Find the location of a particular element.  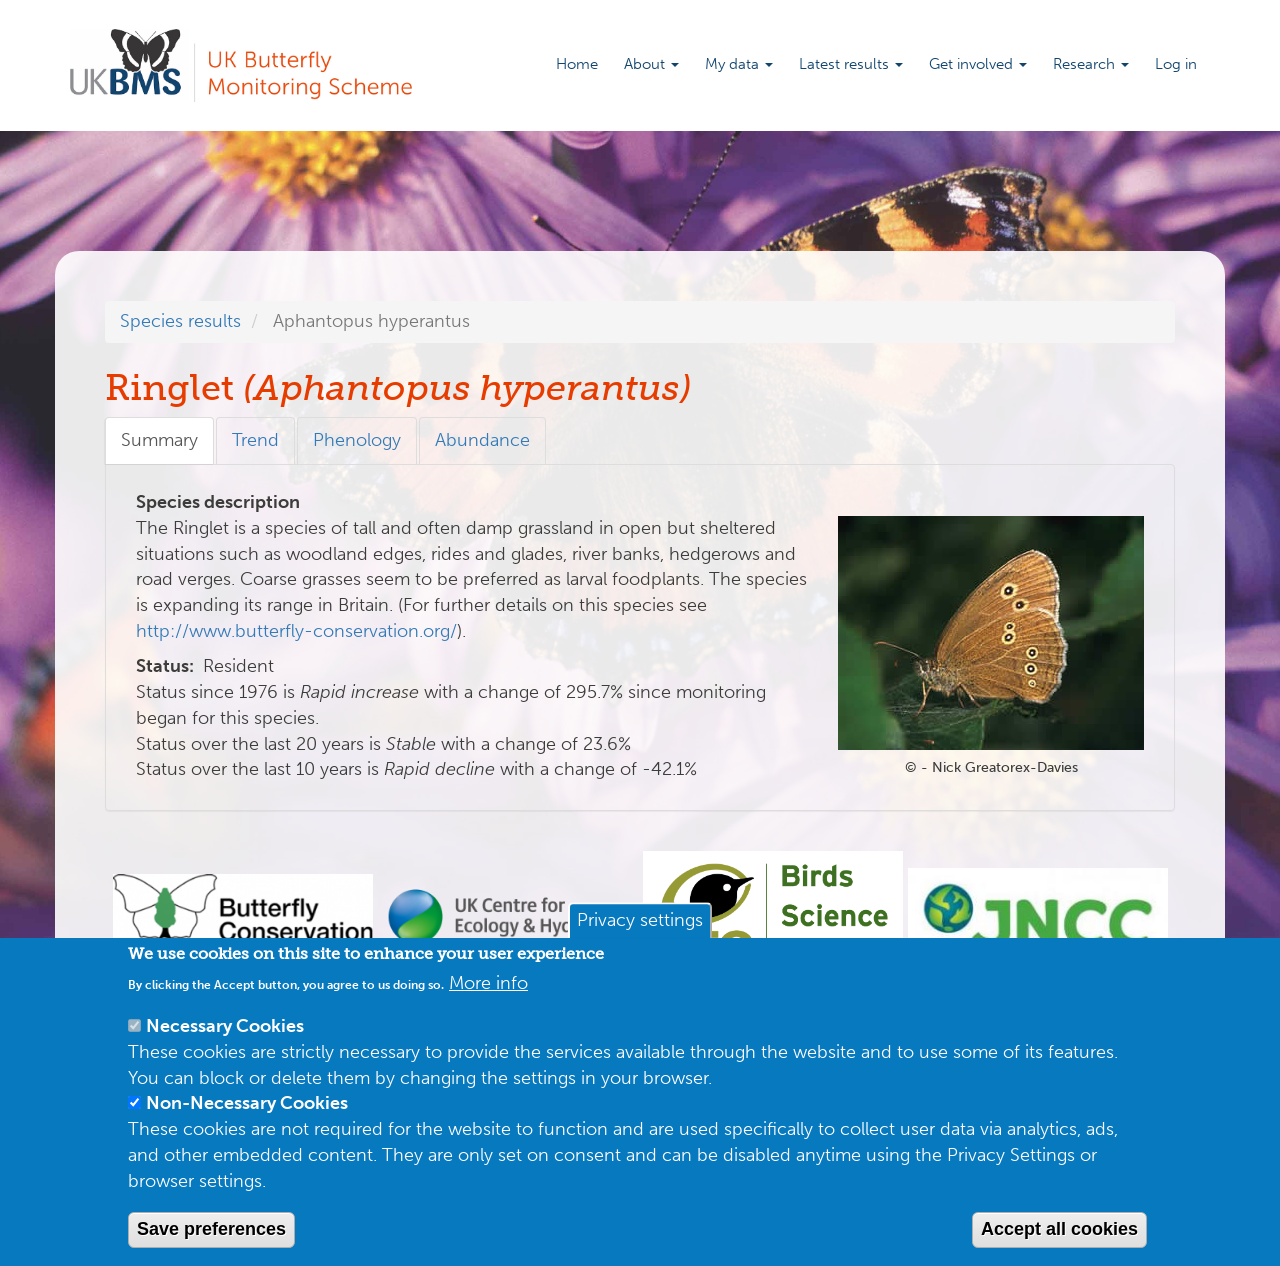

Latest results is located at coordinates (851, 64).